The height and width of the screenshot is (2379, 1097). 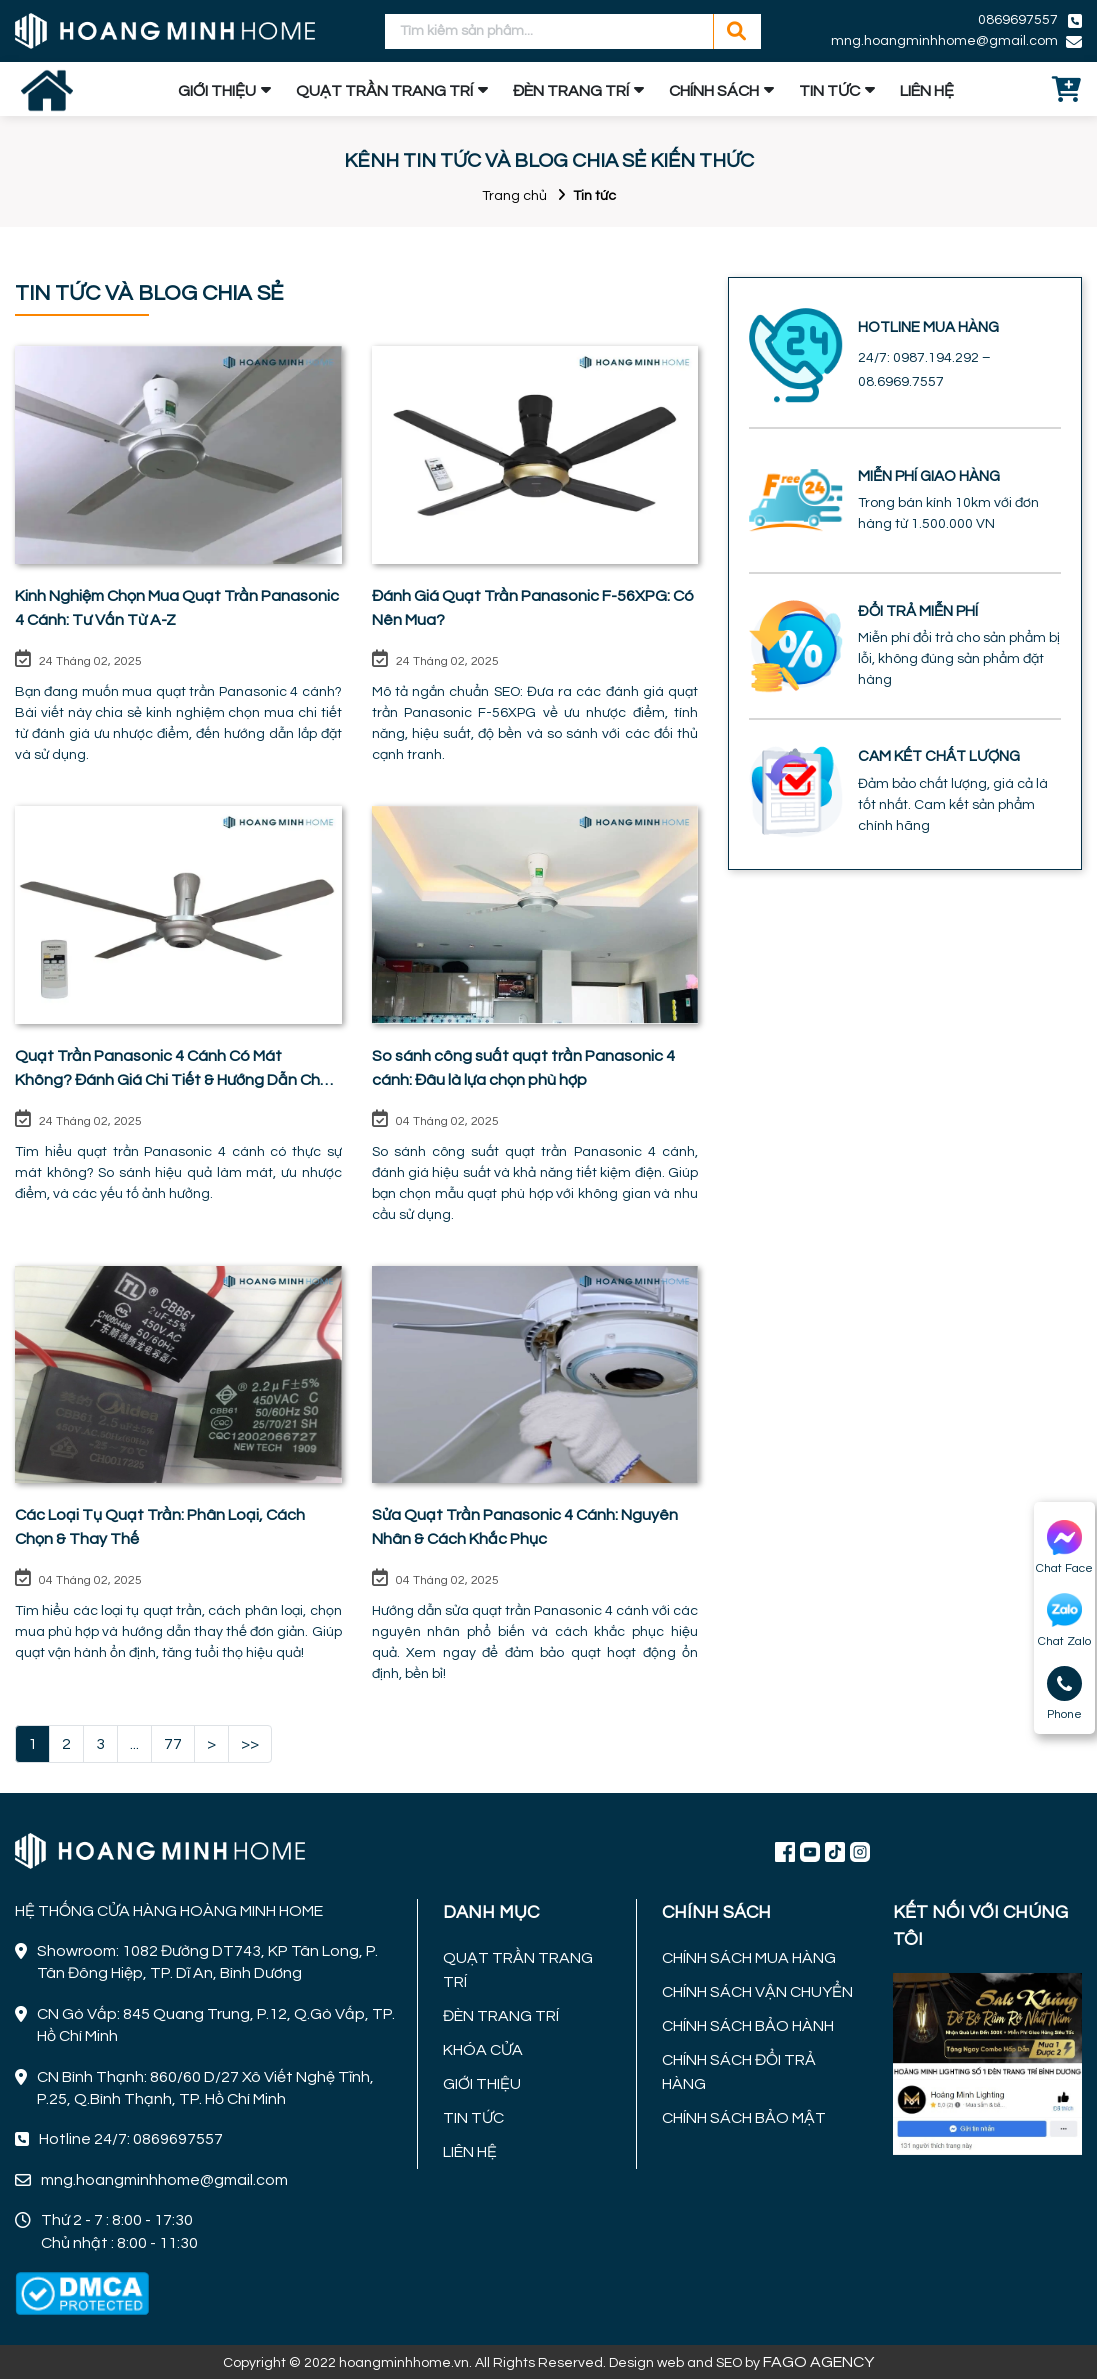 What do you see at coordinates (173, 1744) in the screenshot?
I see `77` at bounding box center [173, 1744].